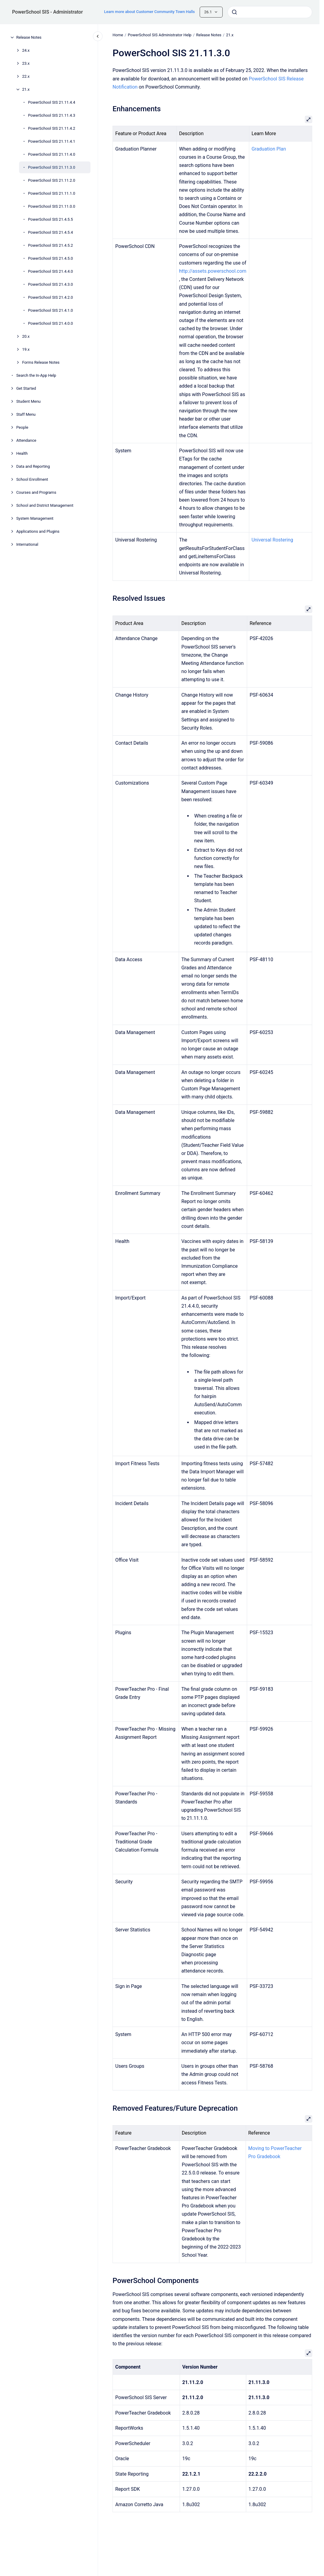 Image resolution: width=324 pixels, height=2576 pixels. Describe the element at coordinates (270, 12) in the screenshot. I see `[combobox]` at that location.